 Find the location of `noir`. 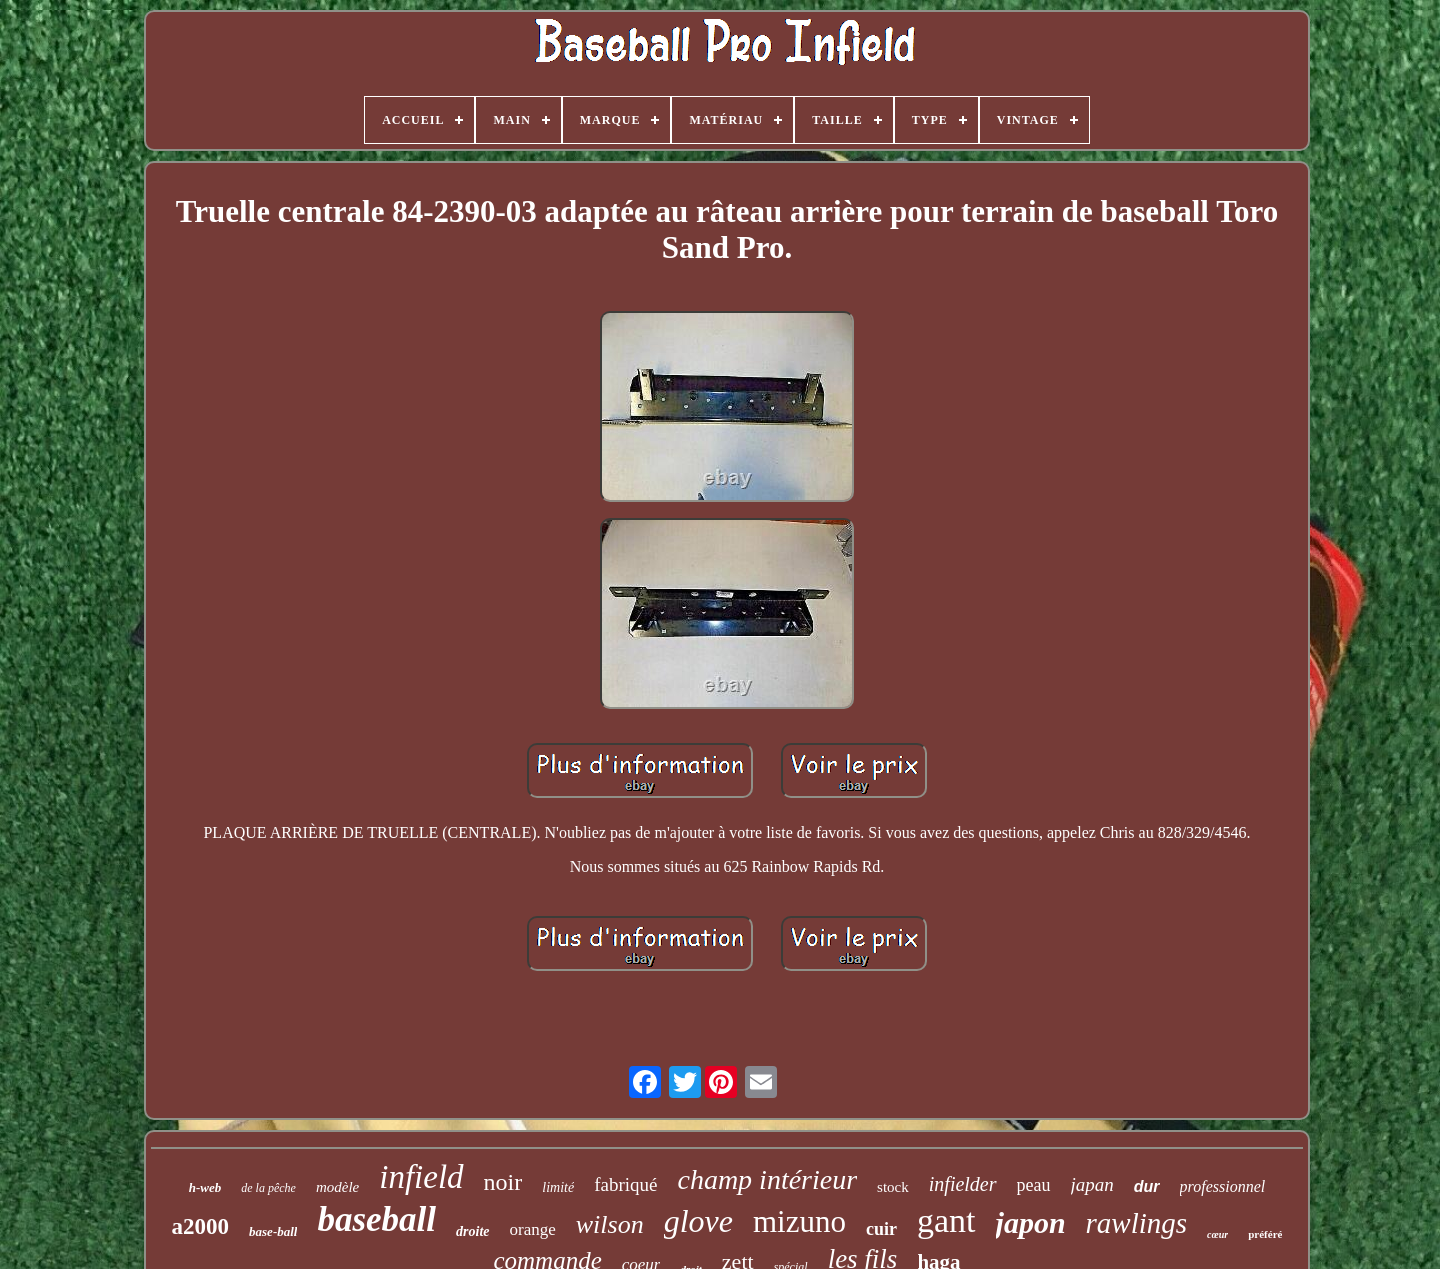

noir is located at coordinates (503, 1182).